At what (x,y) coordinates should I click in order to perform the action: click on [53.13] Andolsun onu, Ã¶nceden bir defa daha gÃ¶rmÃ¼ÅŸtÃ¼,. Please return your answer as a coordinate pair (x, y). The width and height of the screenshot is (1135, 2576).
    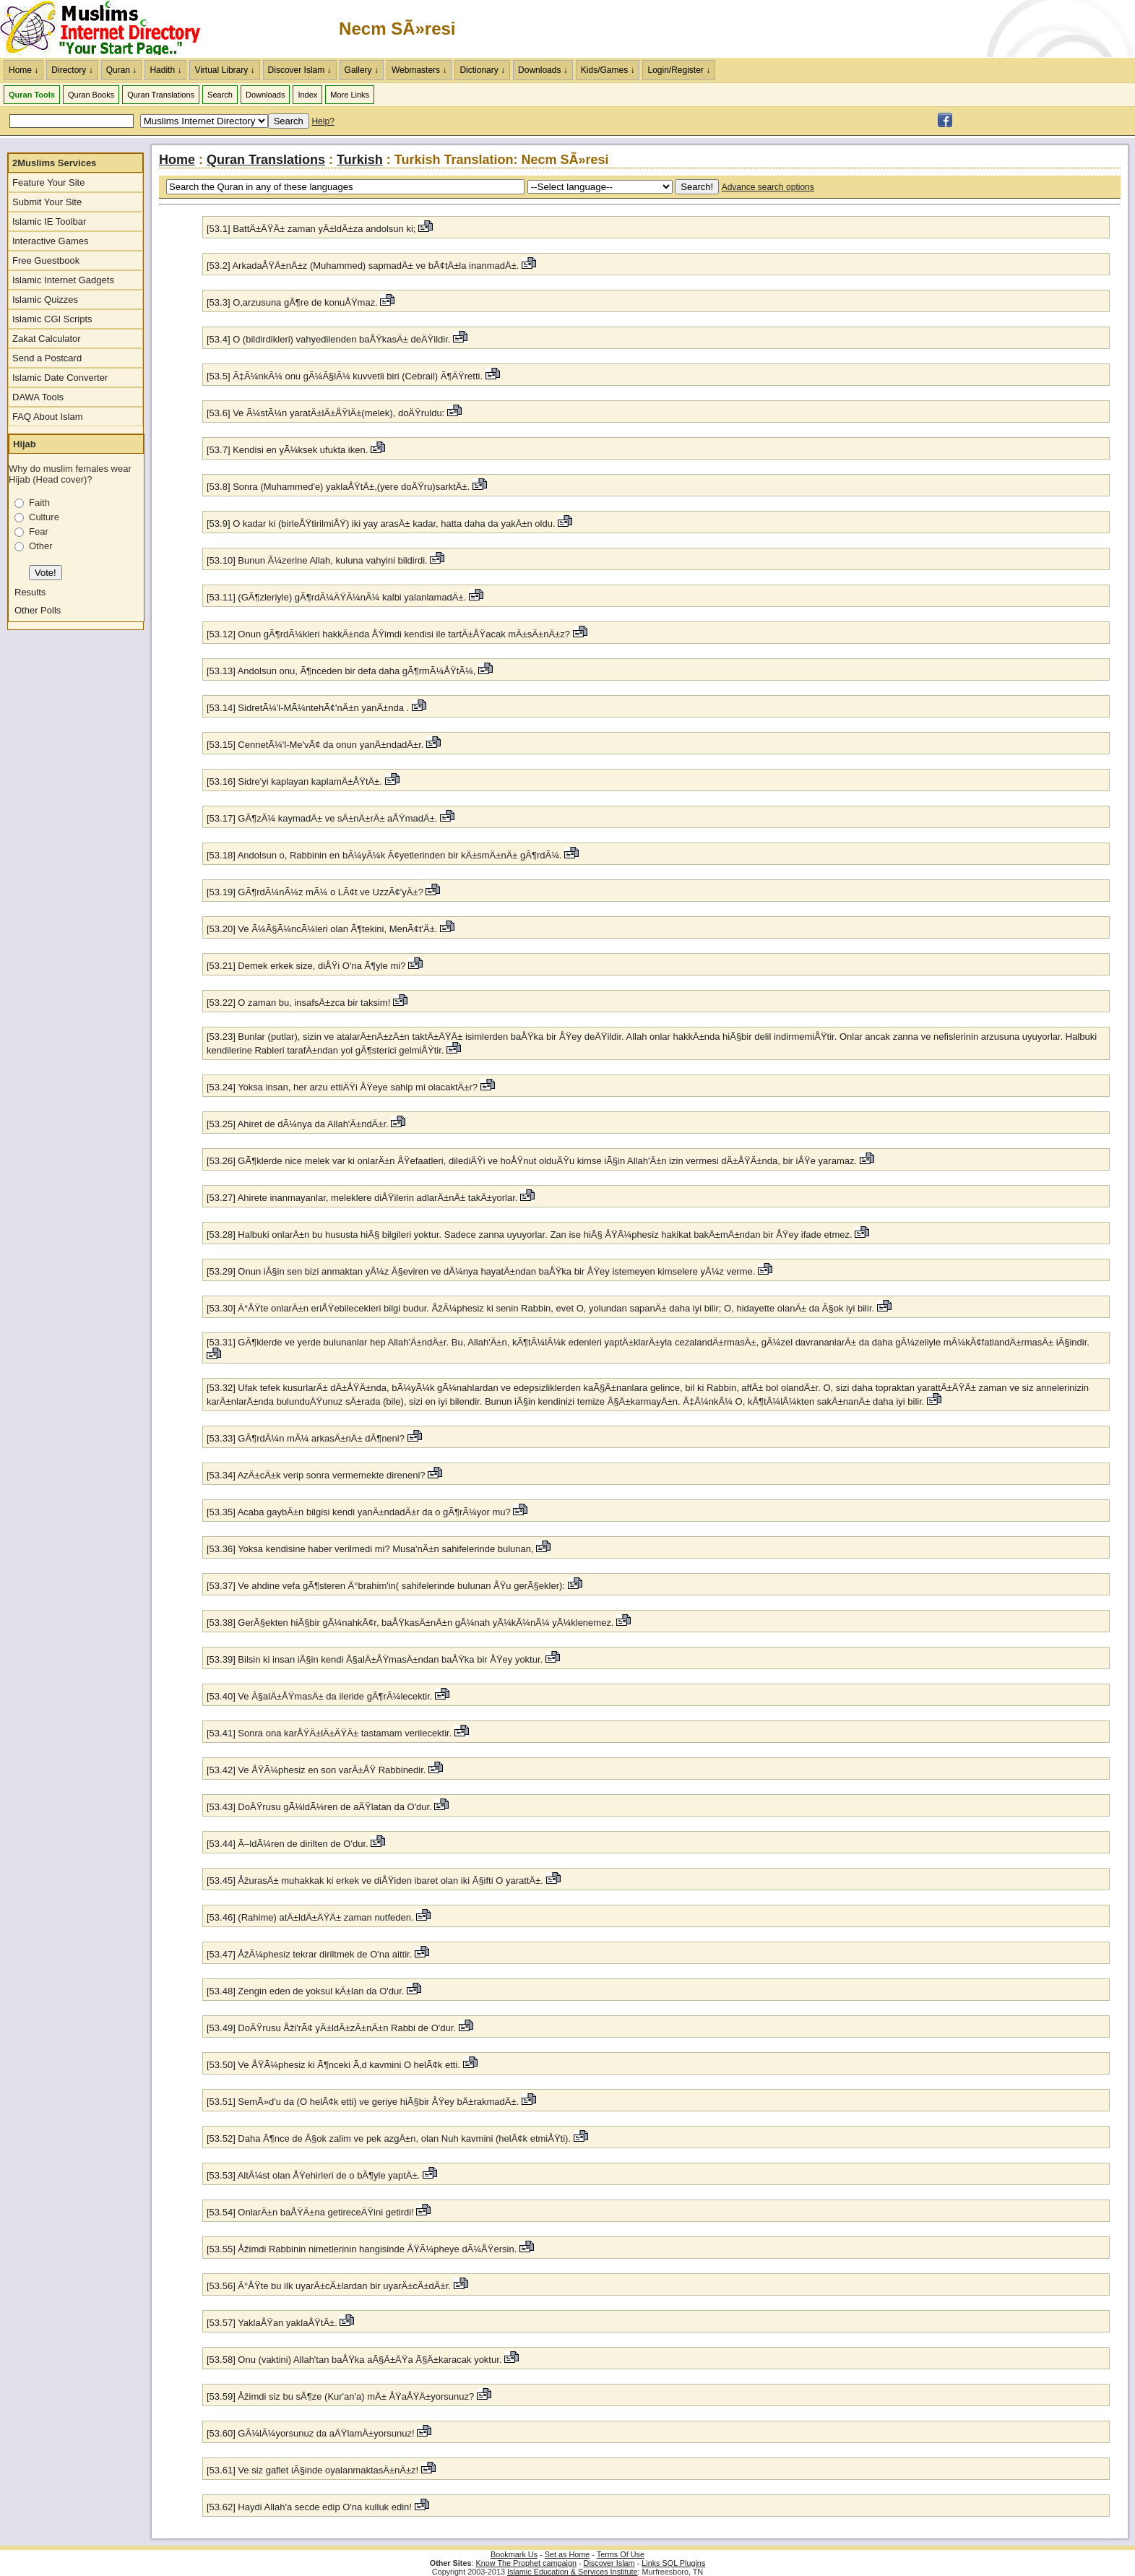
    Looking at the image, I should click on (342, 670).